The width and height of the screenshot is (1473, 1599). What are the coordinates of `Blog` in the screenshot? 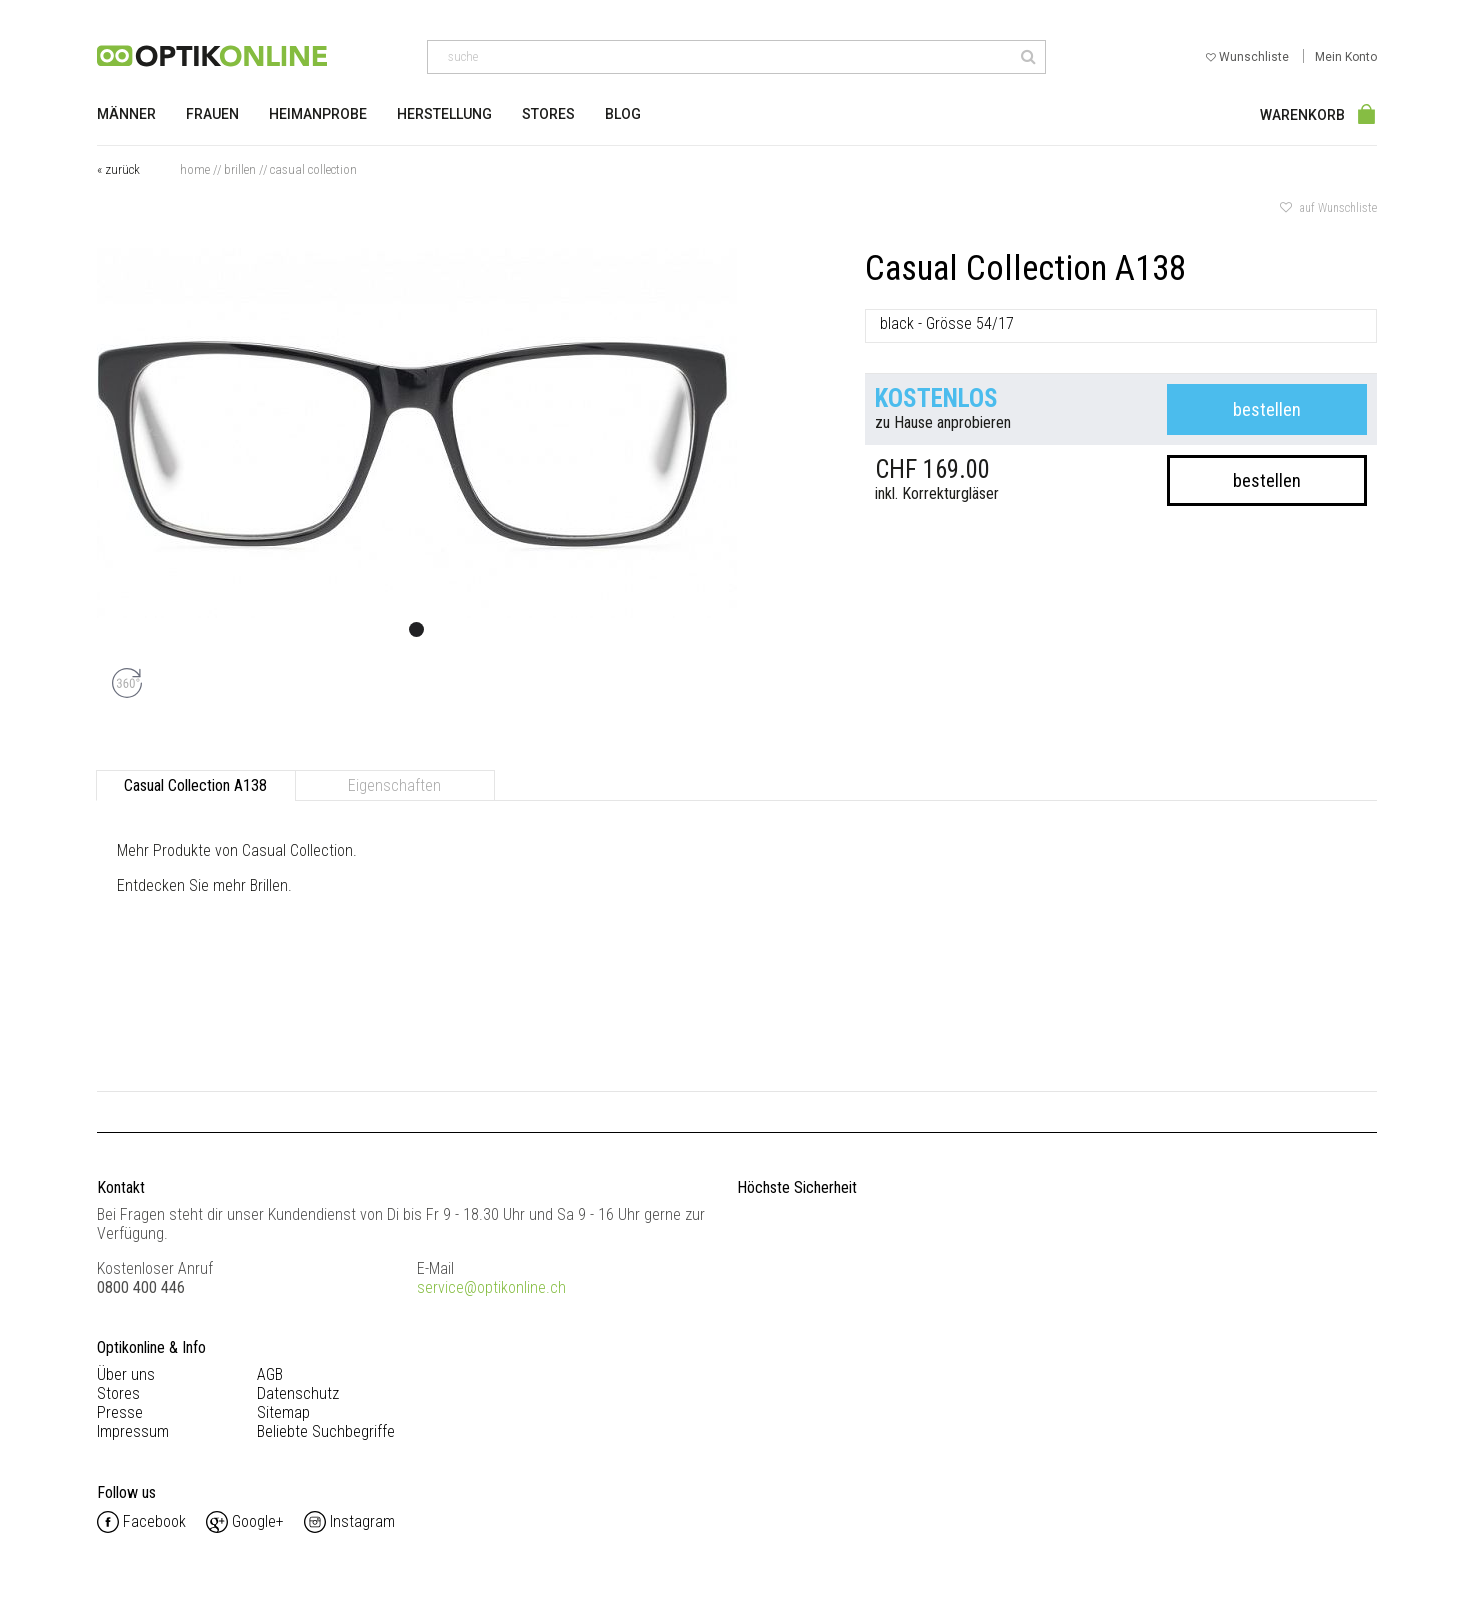 It's located at (623, 114).